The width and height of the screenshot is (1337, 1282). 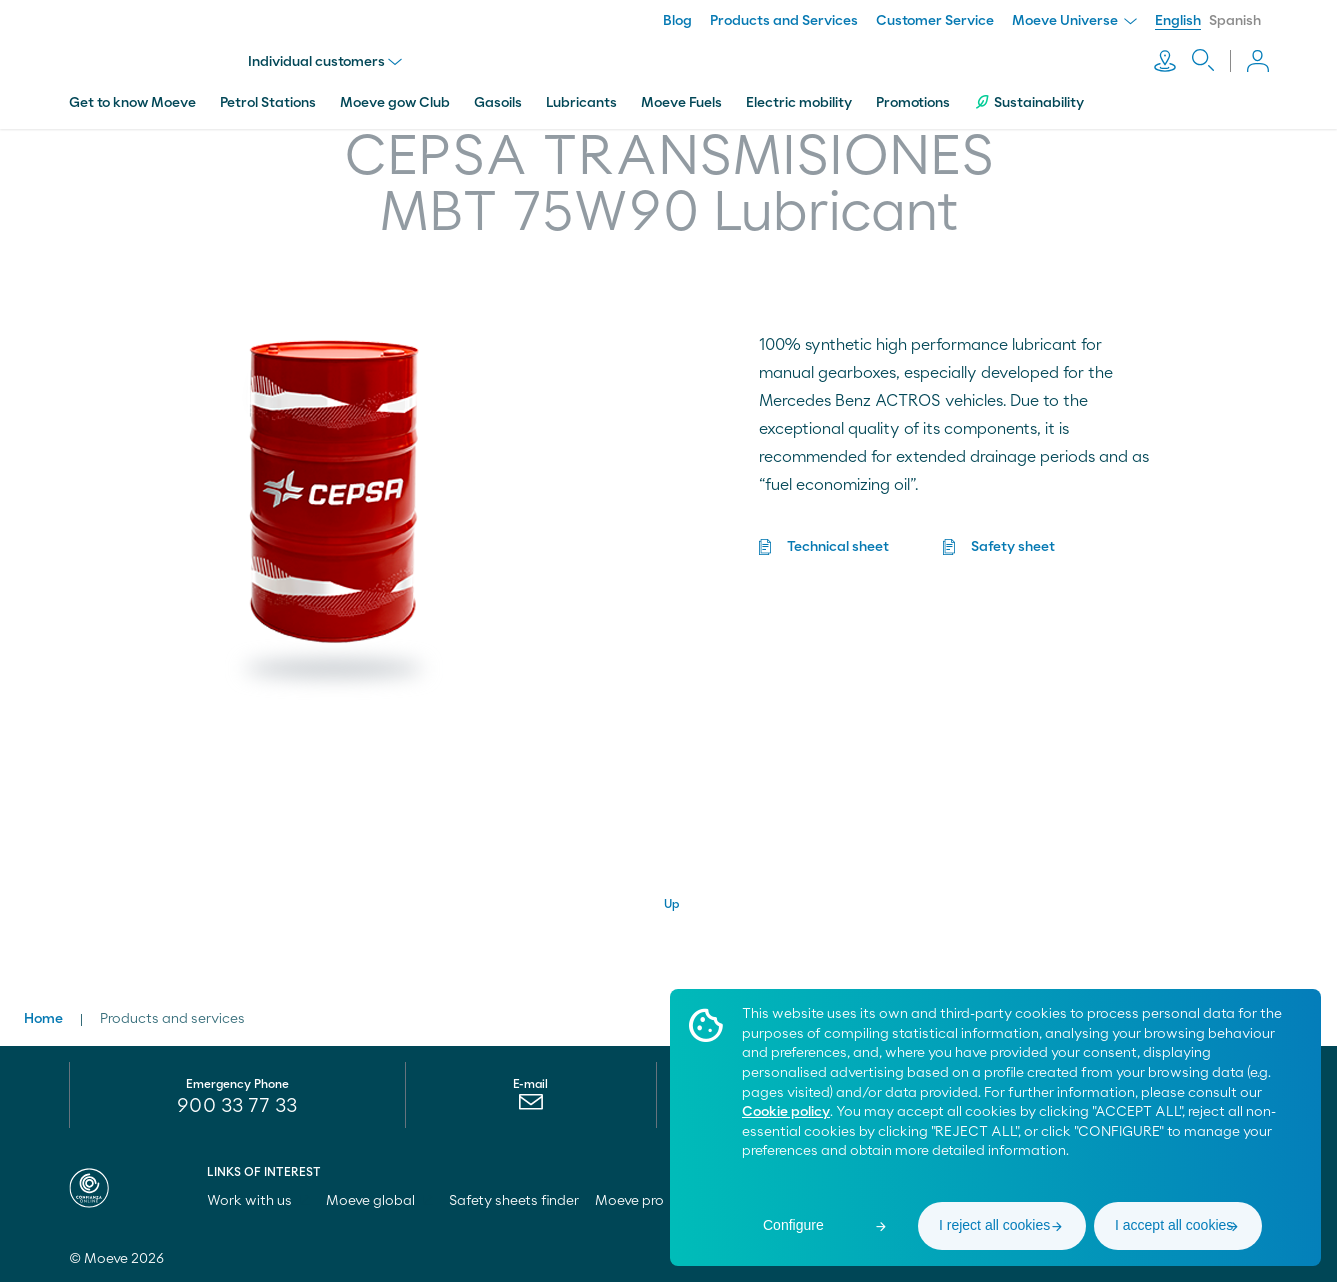 I want to click on 900 33 77 33 [menuitem], so click(x=237, y=1106).